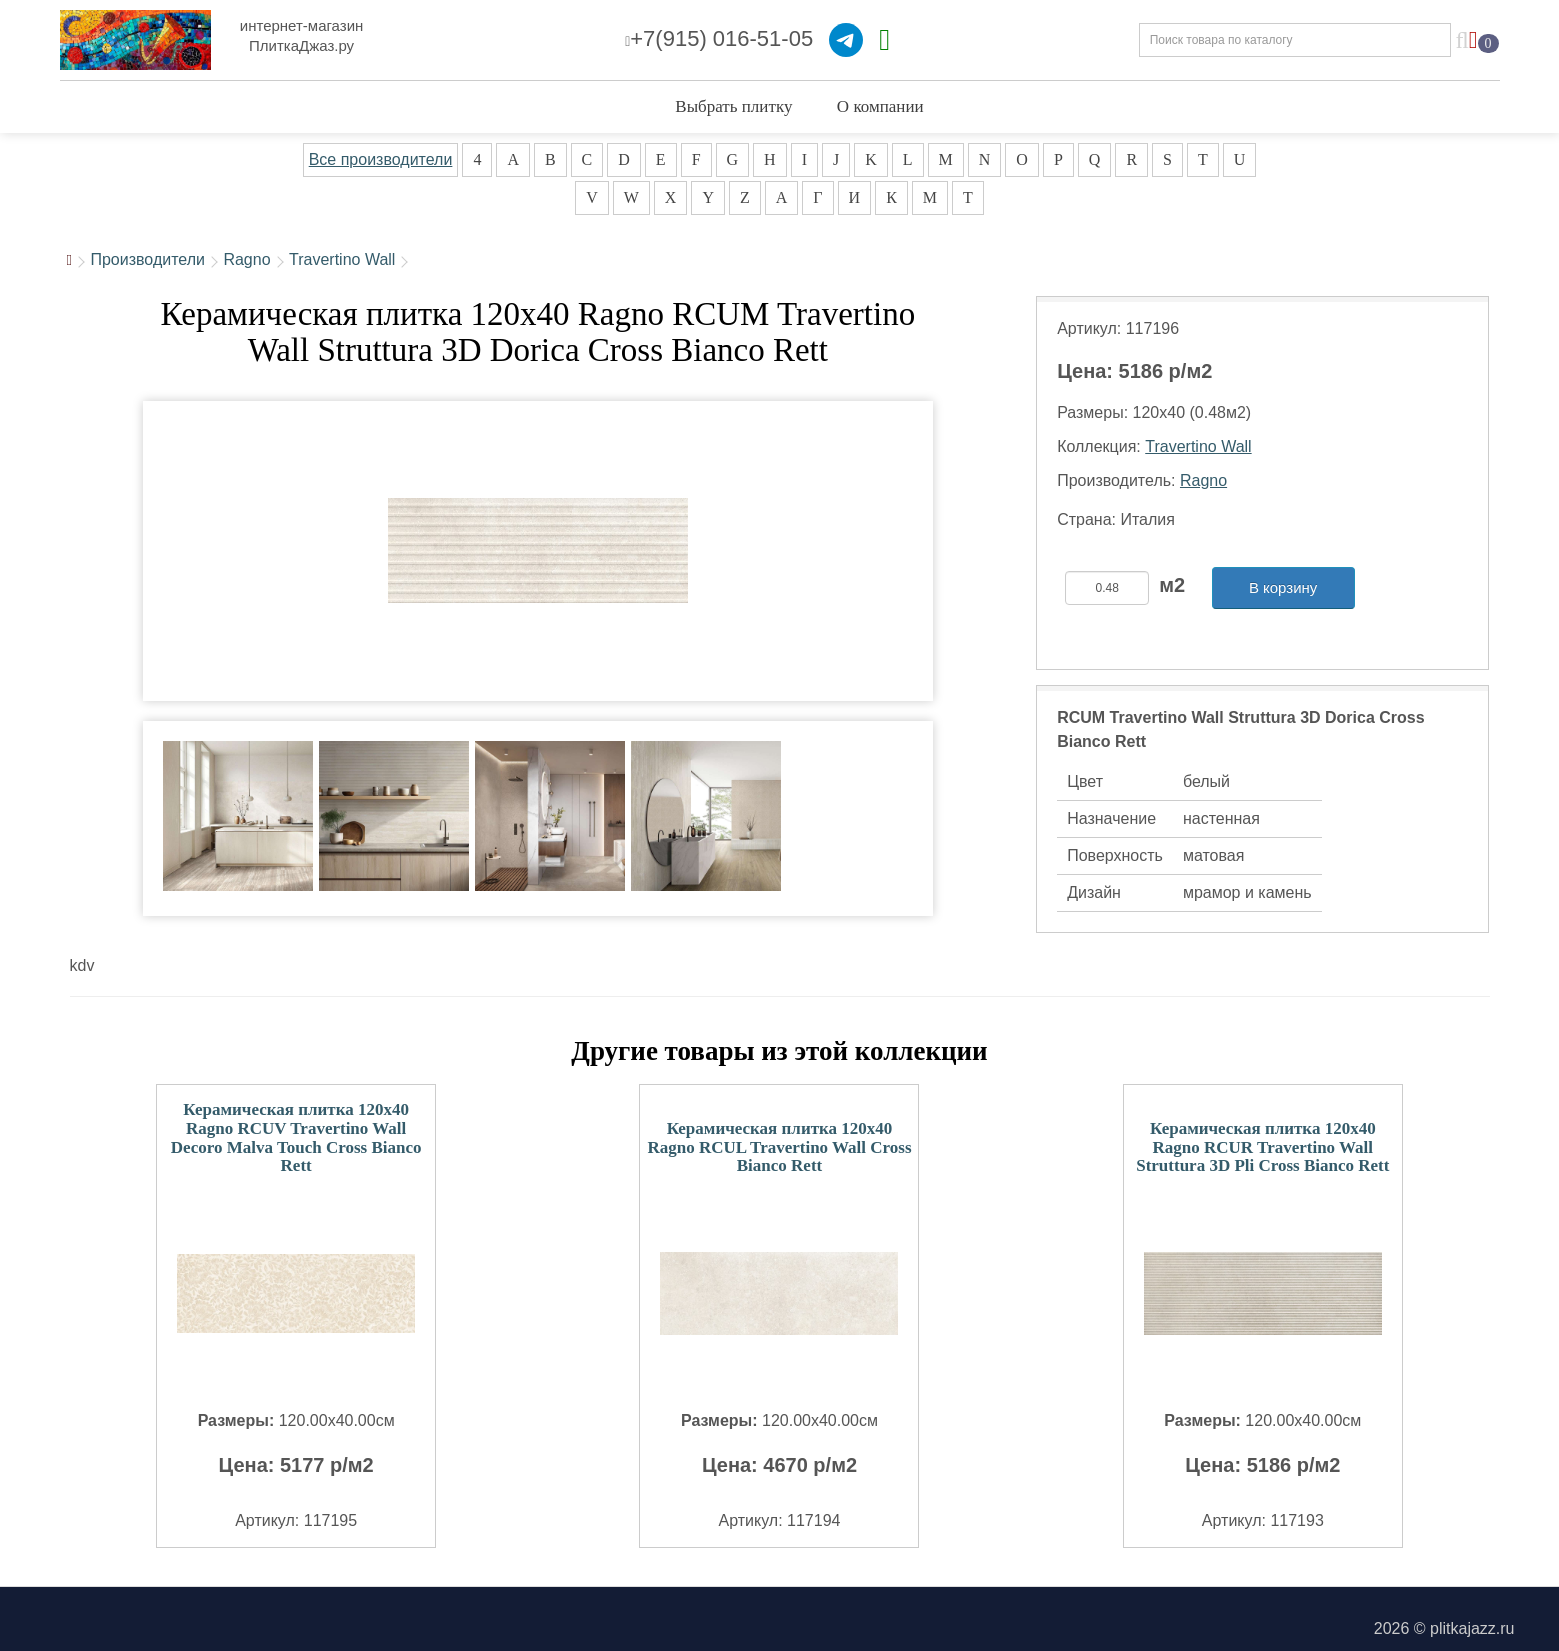 This screenshot has height=1651, width=1559. I want to click on Керамическая плитка 120x40 Ragno RCUR Travertino Wall Struttura 3D Pli Cross Bianco Rett, so click(1262, 1147).